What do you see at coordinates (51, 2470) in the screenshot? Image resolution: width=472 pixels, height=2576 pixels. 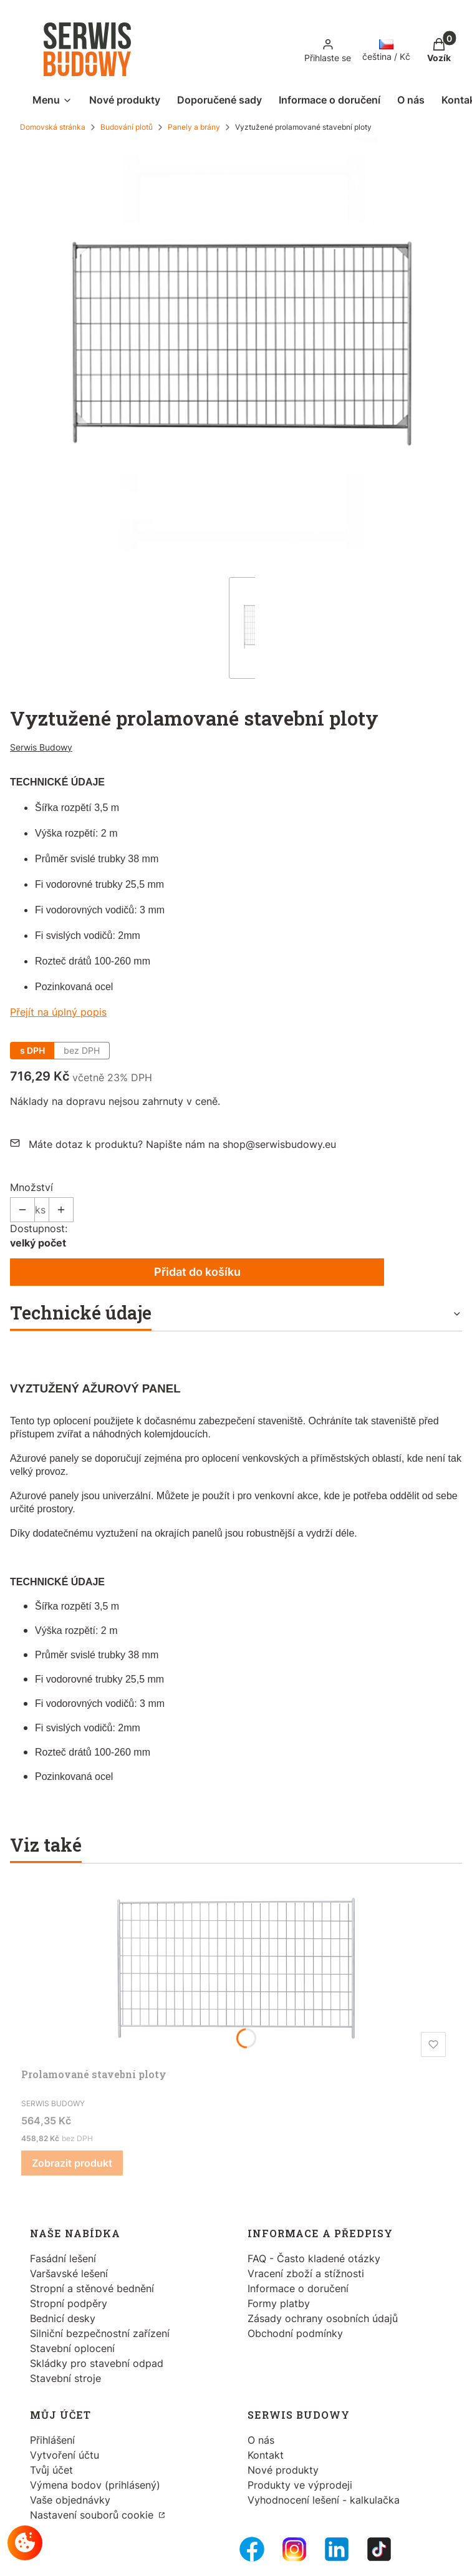 I see `Tvůj účet` at bounding box center [51, 2470].